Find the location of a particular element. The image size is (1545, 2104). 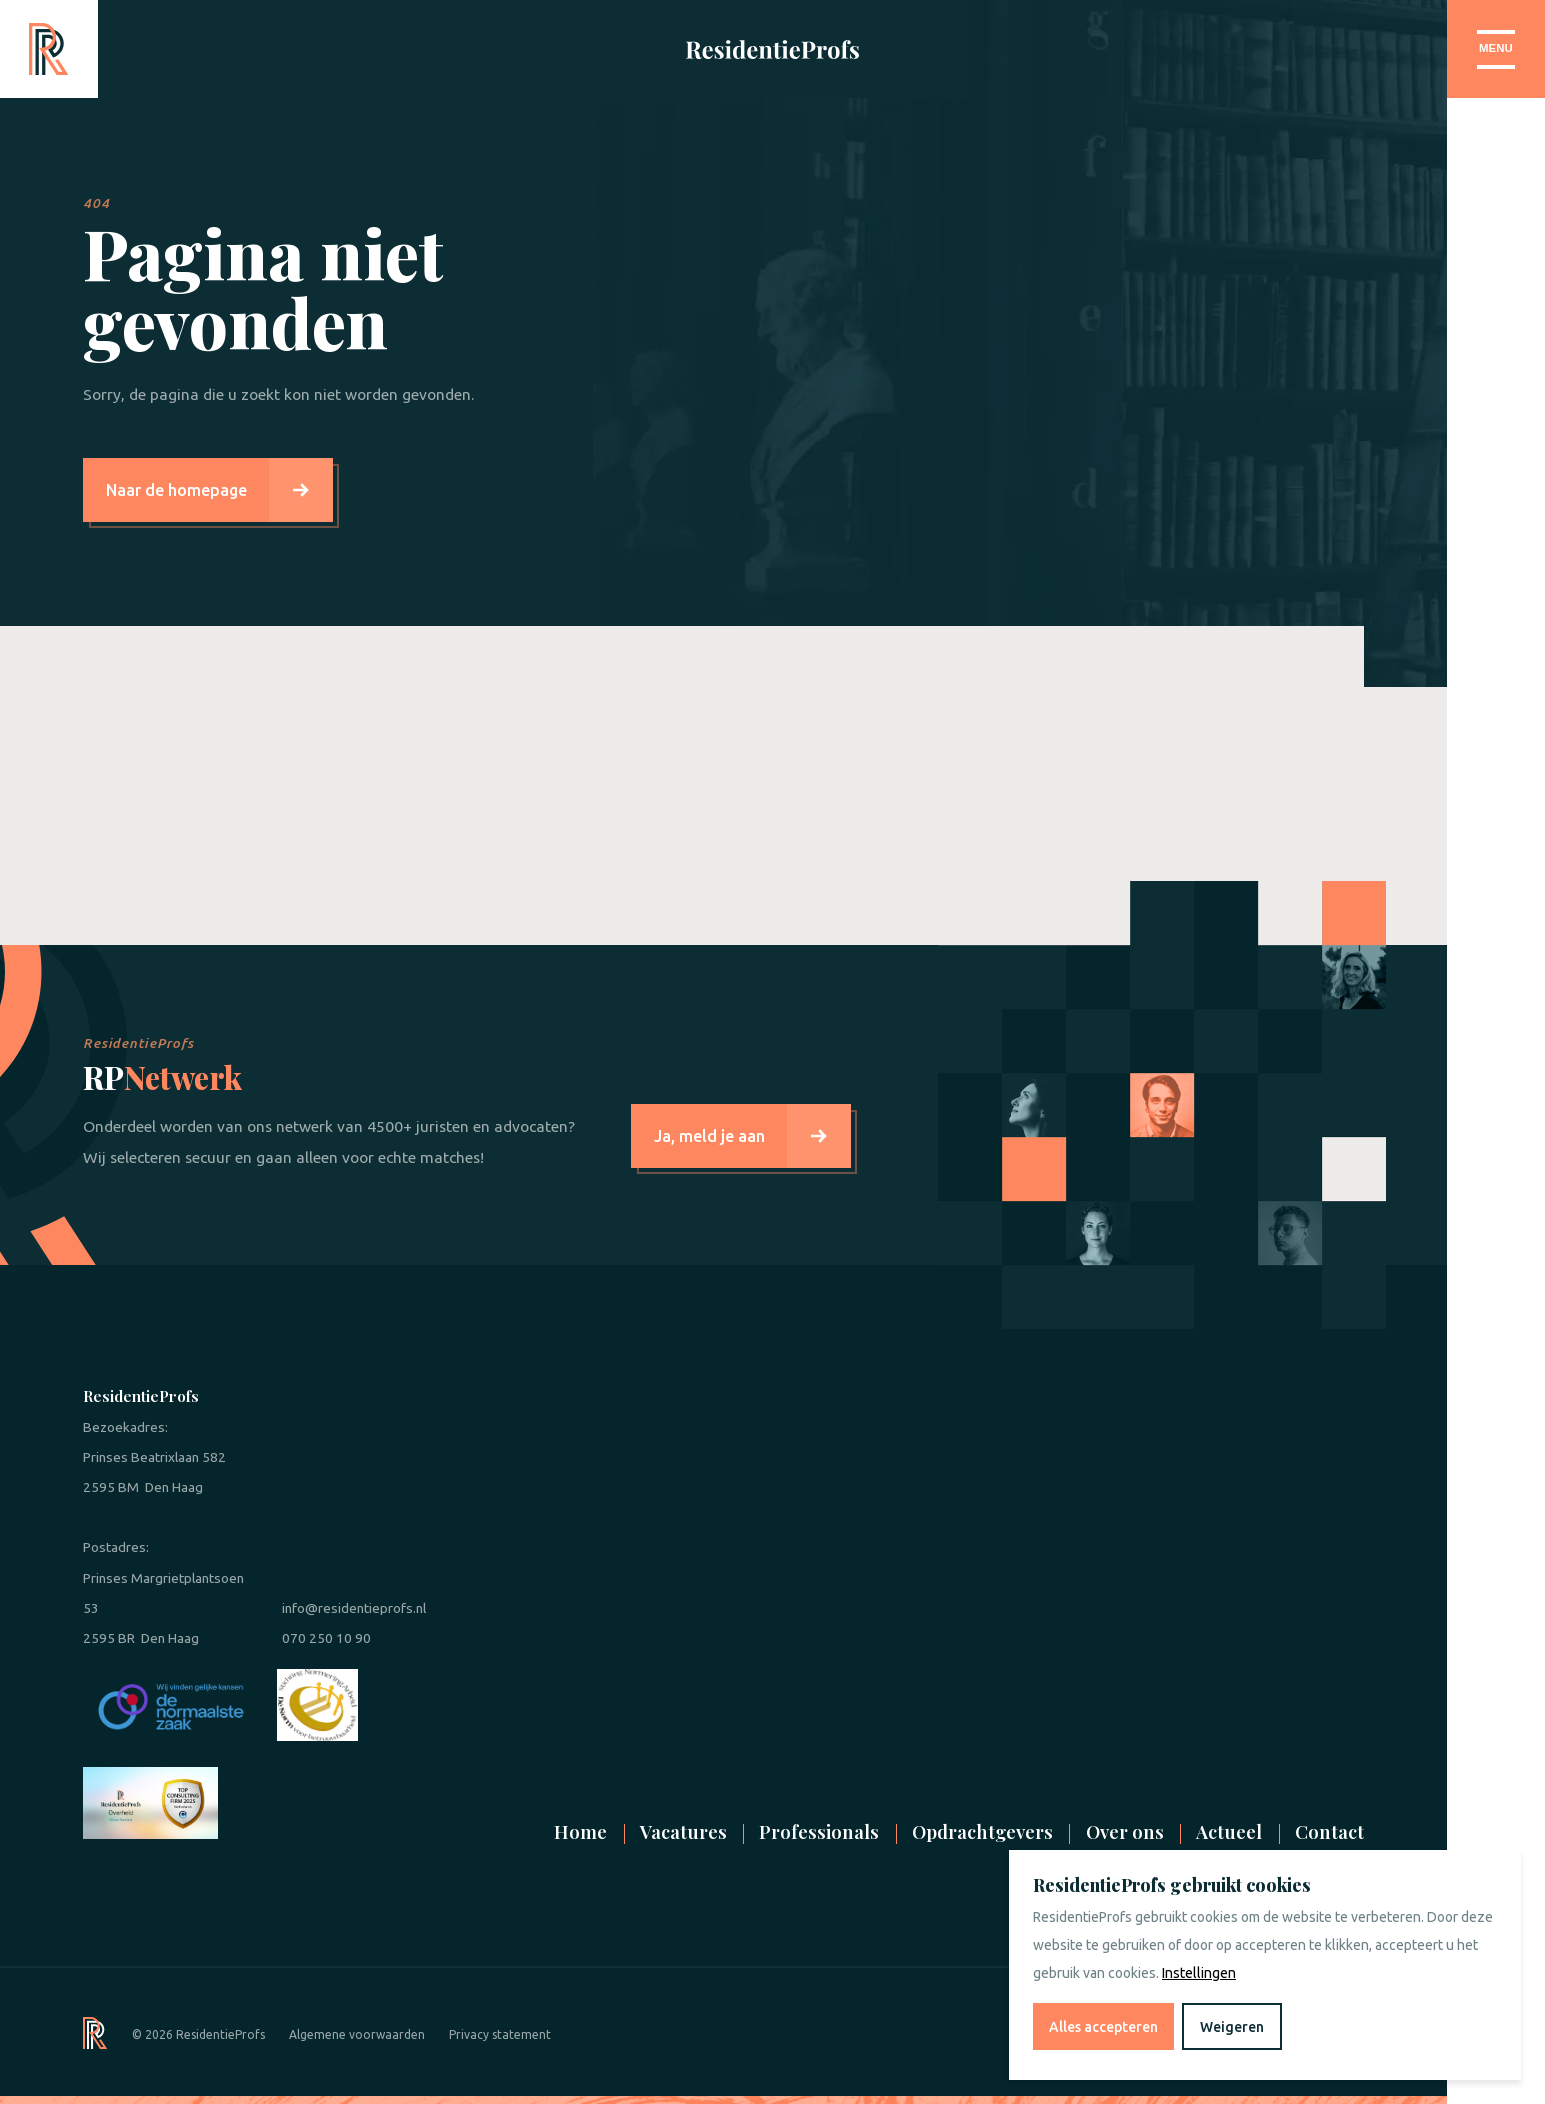

info@residentieprofs.nl is located at coordinates (354, 1608).